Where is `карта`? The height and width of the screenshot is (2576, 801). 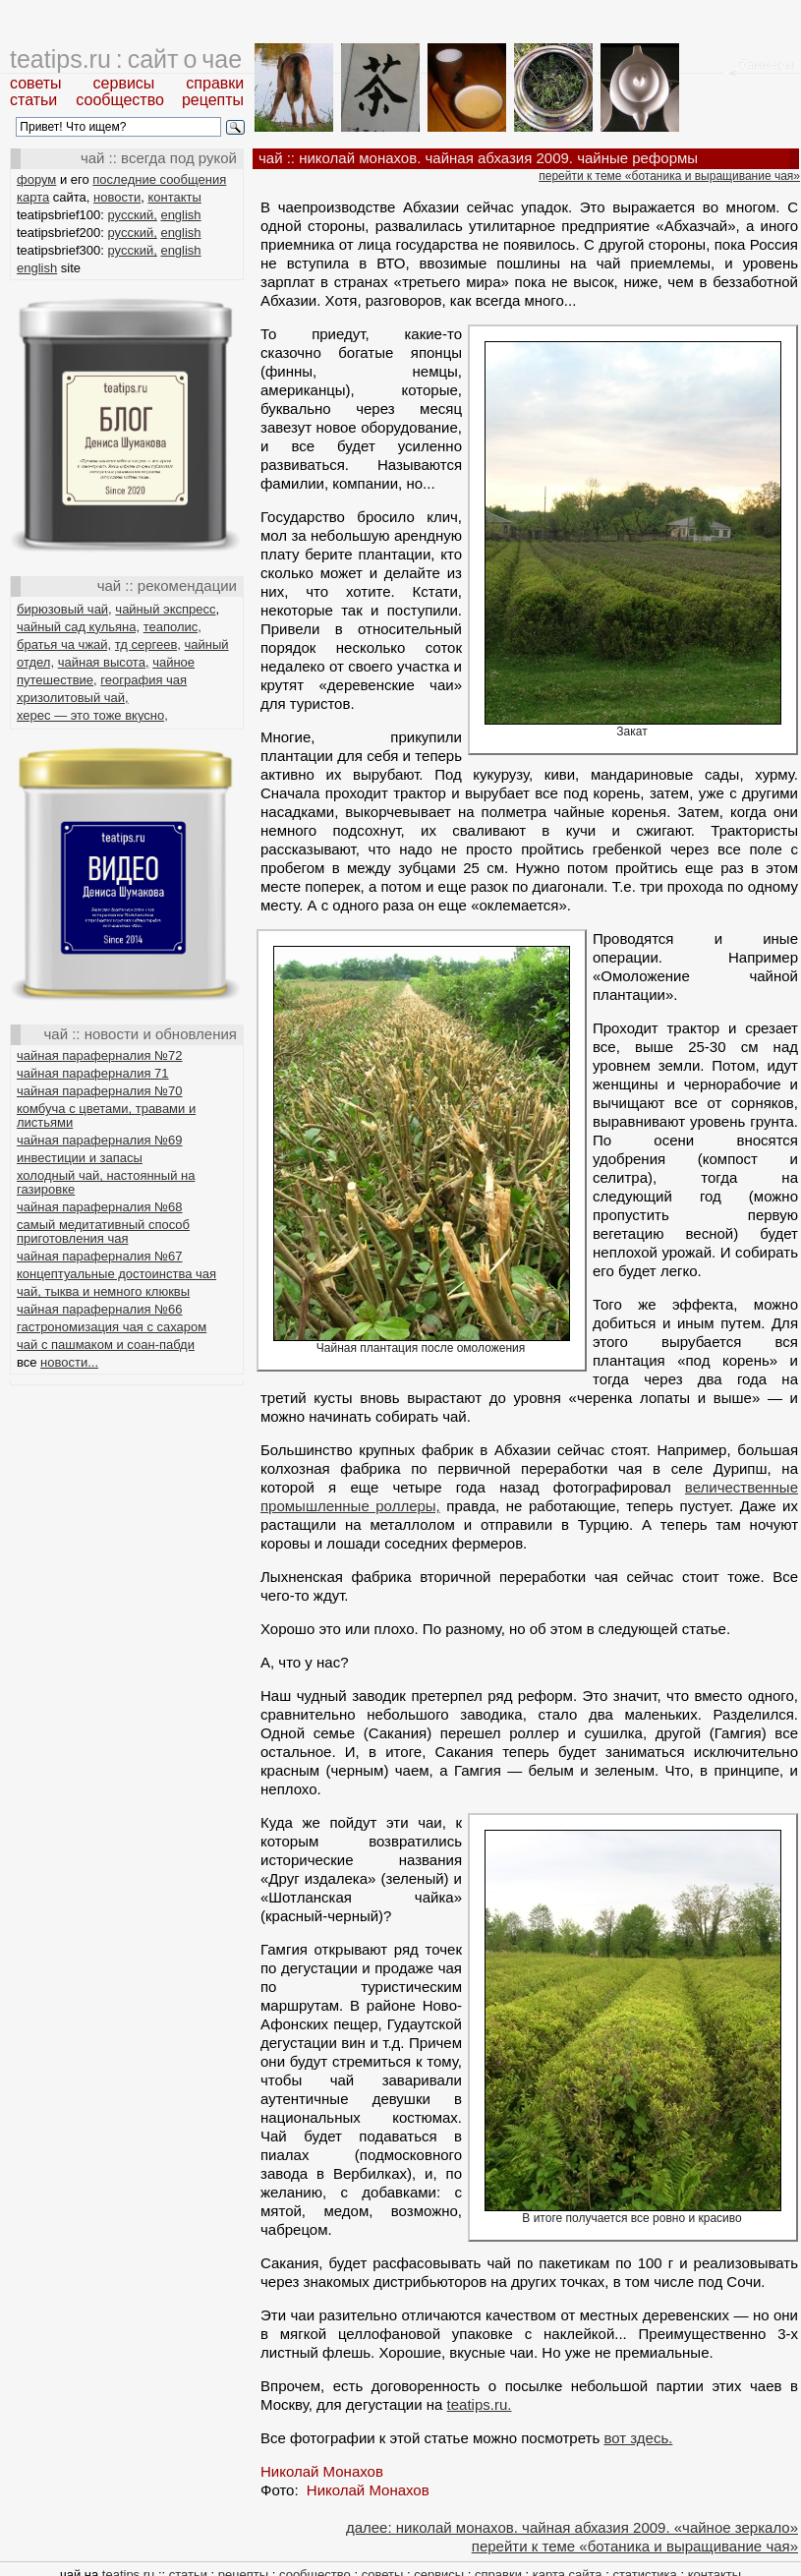
карта is located at coordinates (33, 197).